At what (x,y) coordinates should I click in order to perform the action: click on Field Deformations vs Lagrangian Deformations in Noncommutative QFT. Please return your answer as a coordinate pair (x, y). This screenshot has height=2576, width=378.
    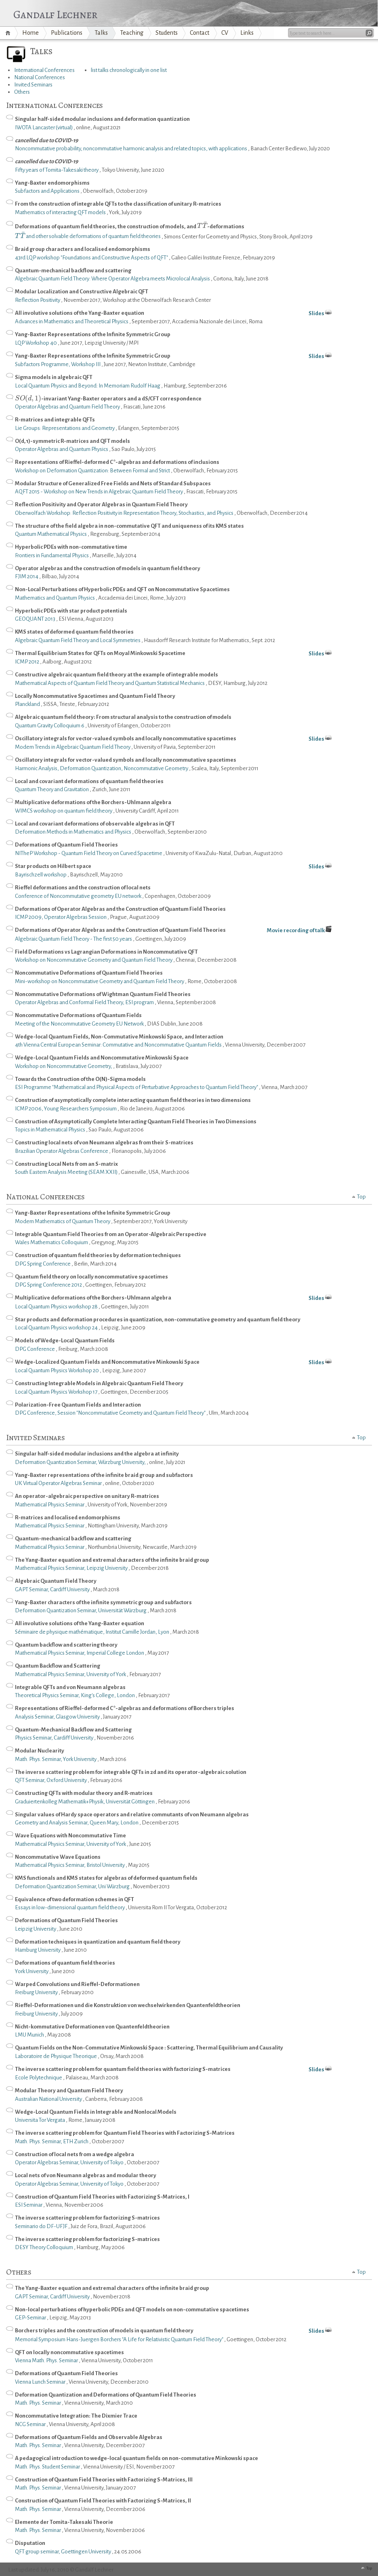
    Looking at the image, I should click on (106, 952).